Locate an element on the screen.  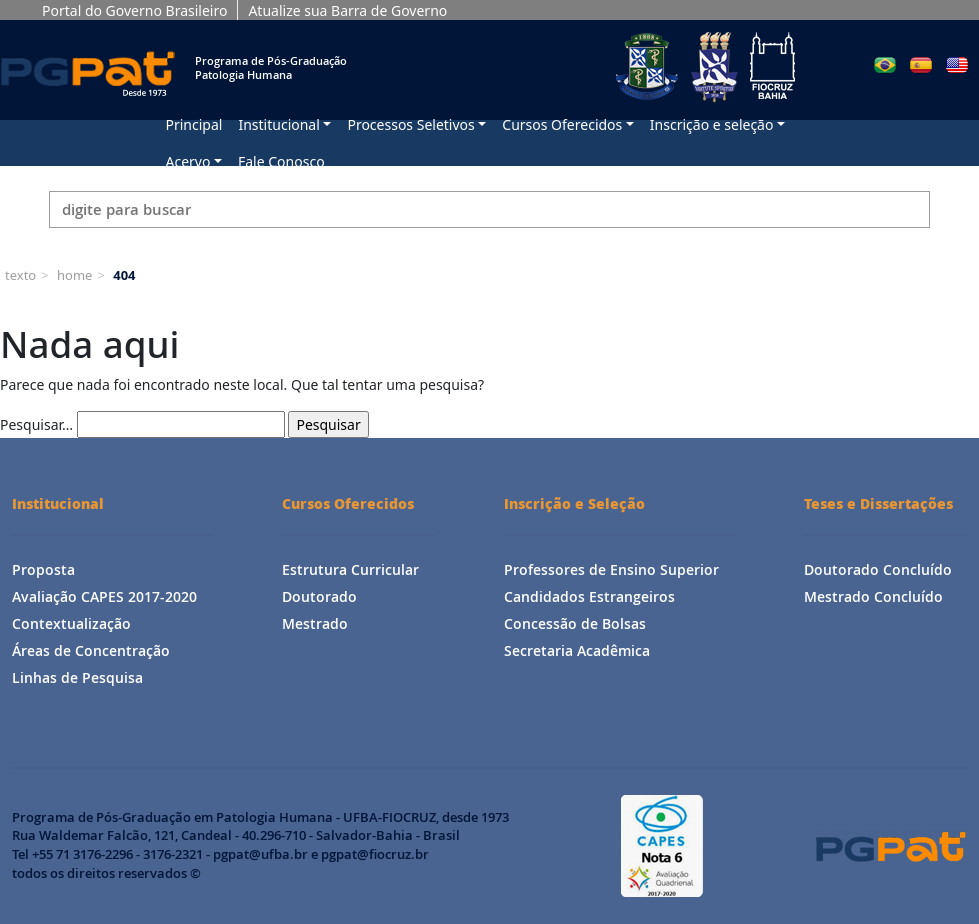
Professores de Ensino Superior is located at coordinates (611, 569).